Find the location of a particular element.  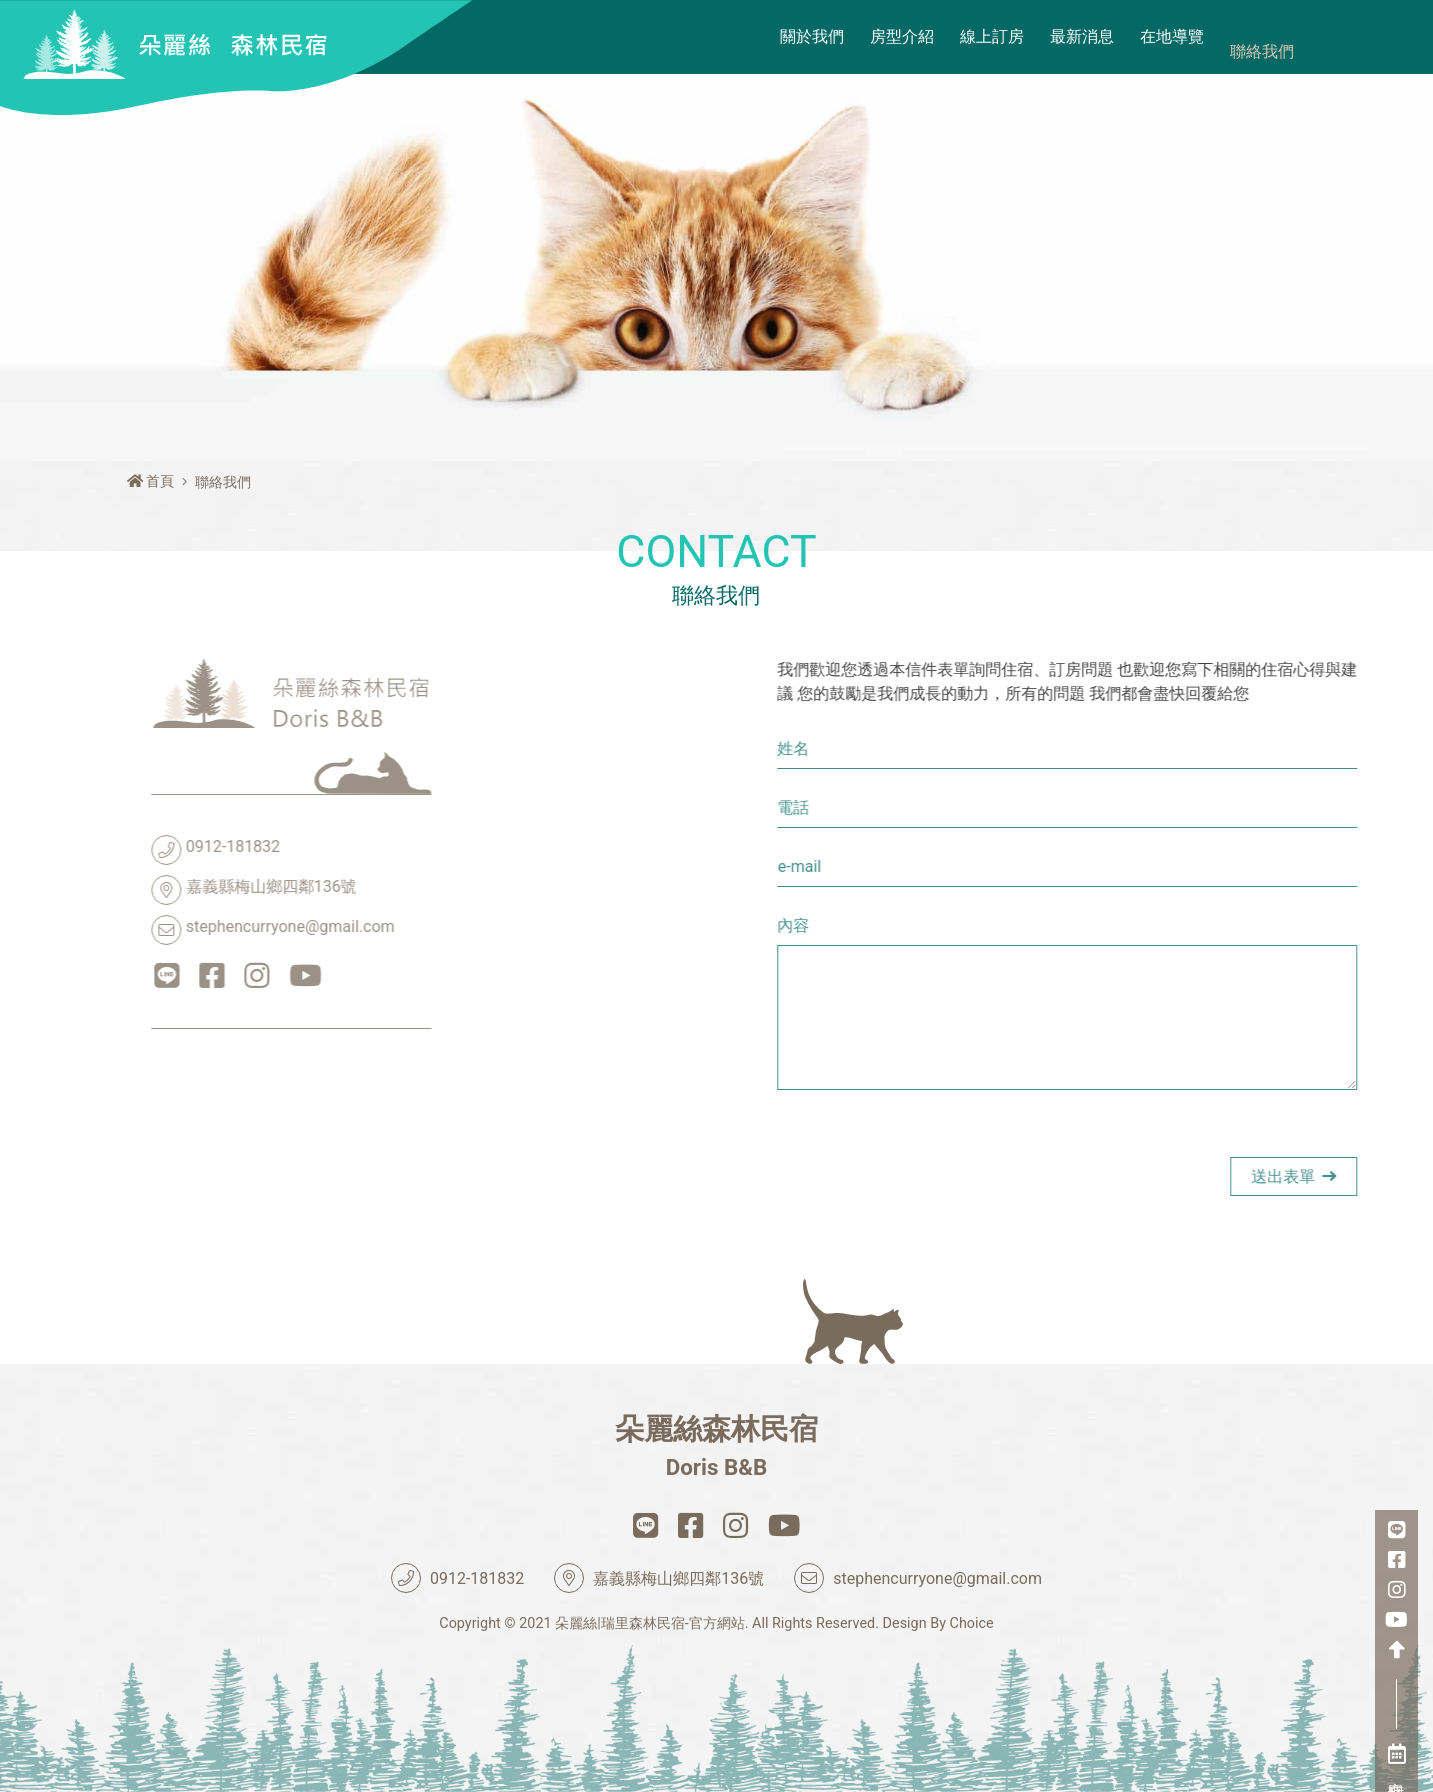

姓名 is located at coordinates (1020, 748).